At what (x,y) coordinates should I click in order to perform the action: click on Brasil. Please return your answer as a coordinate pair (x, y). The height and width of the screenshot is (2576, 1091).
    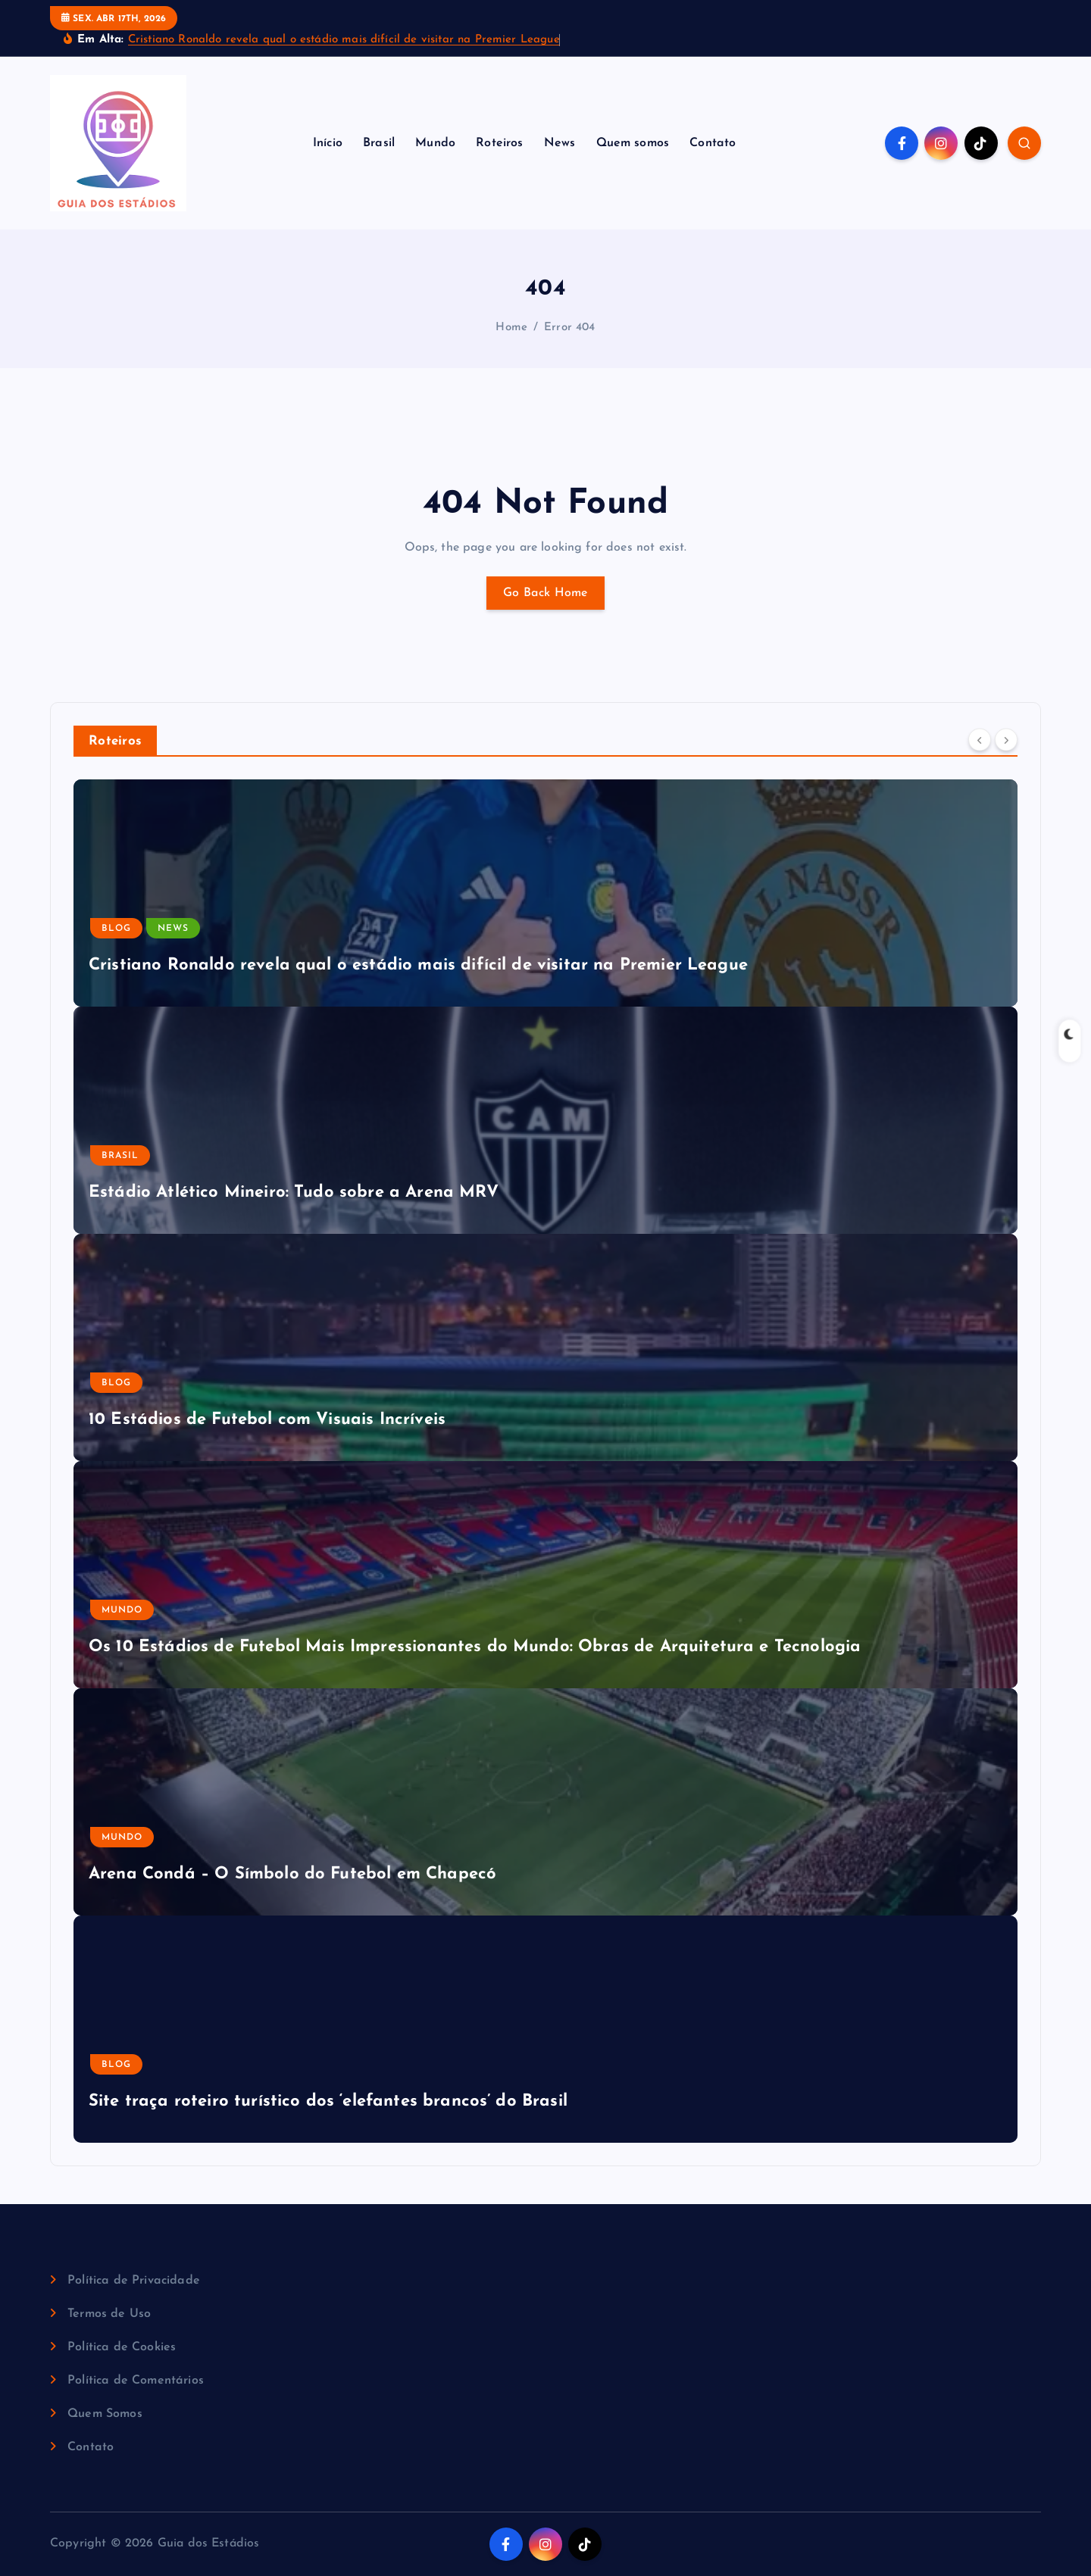
    Looking at the image, I should click on (379, 143).